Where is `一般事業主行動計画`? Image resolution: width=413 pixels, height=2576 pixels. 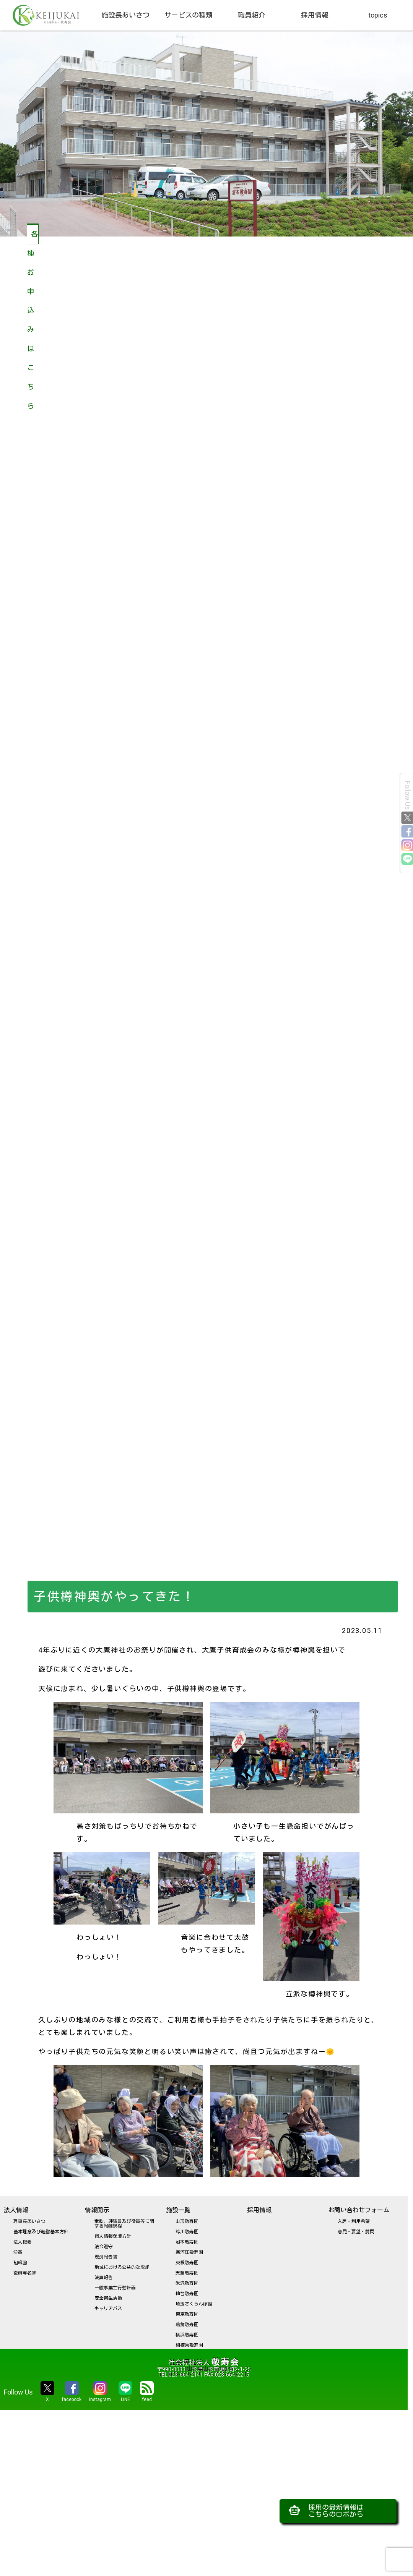 一般事業主行動計画 is located at coordinates (115, 2288).